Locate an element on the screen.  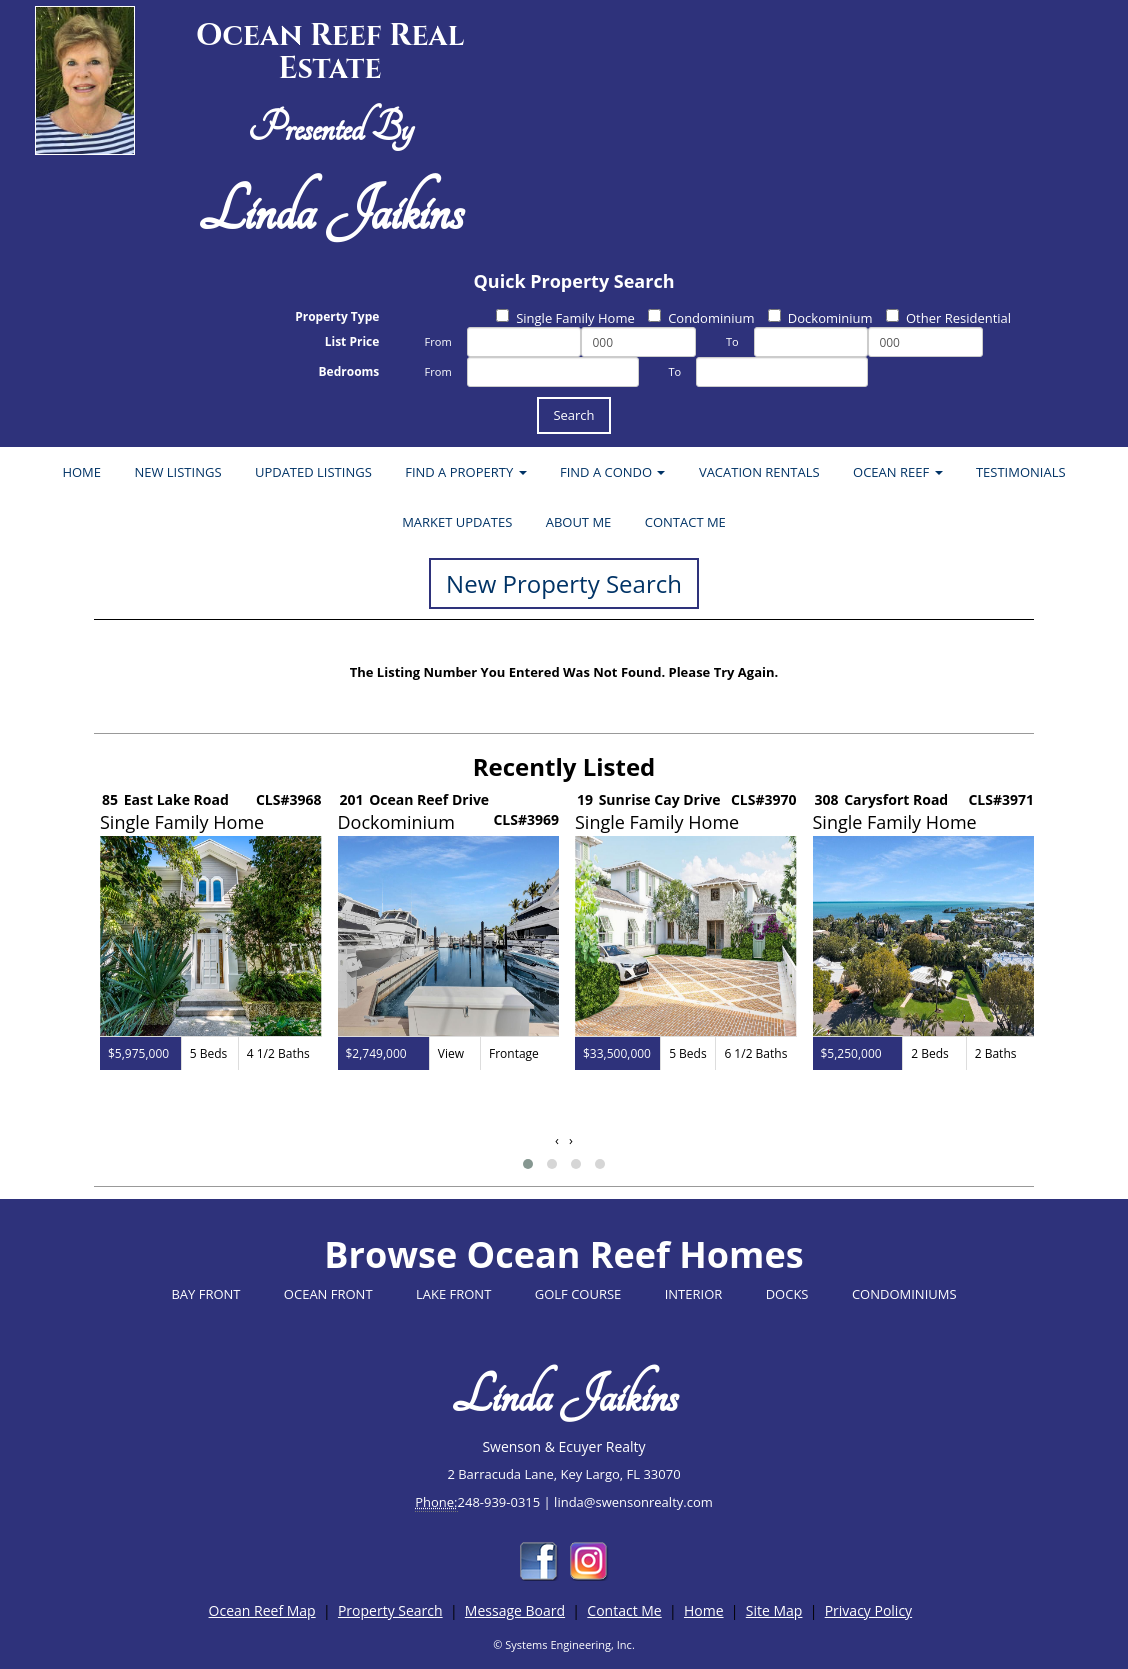
OCEAN FRONT is located at coordinates (328, 1294).